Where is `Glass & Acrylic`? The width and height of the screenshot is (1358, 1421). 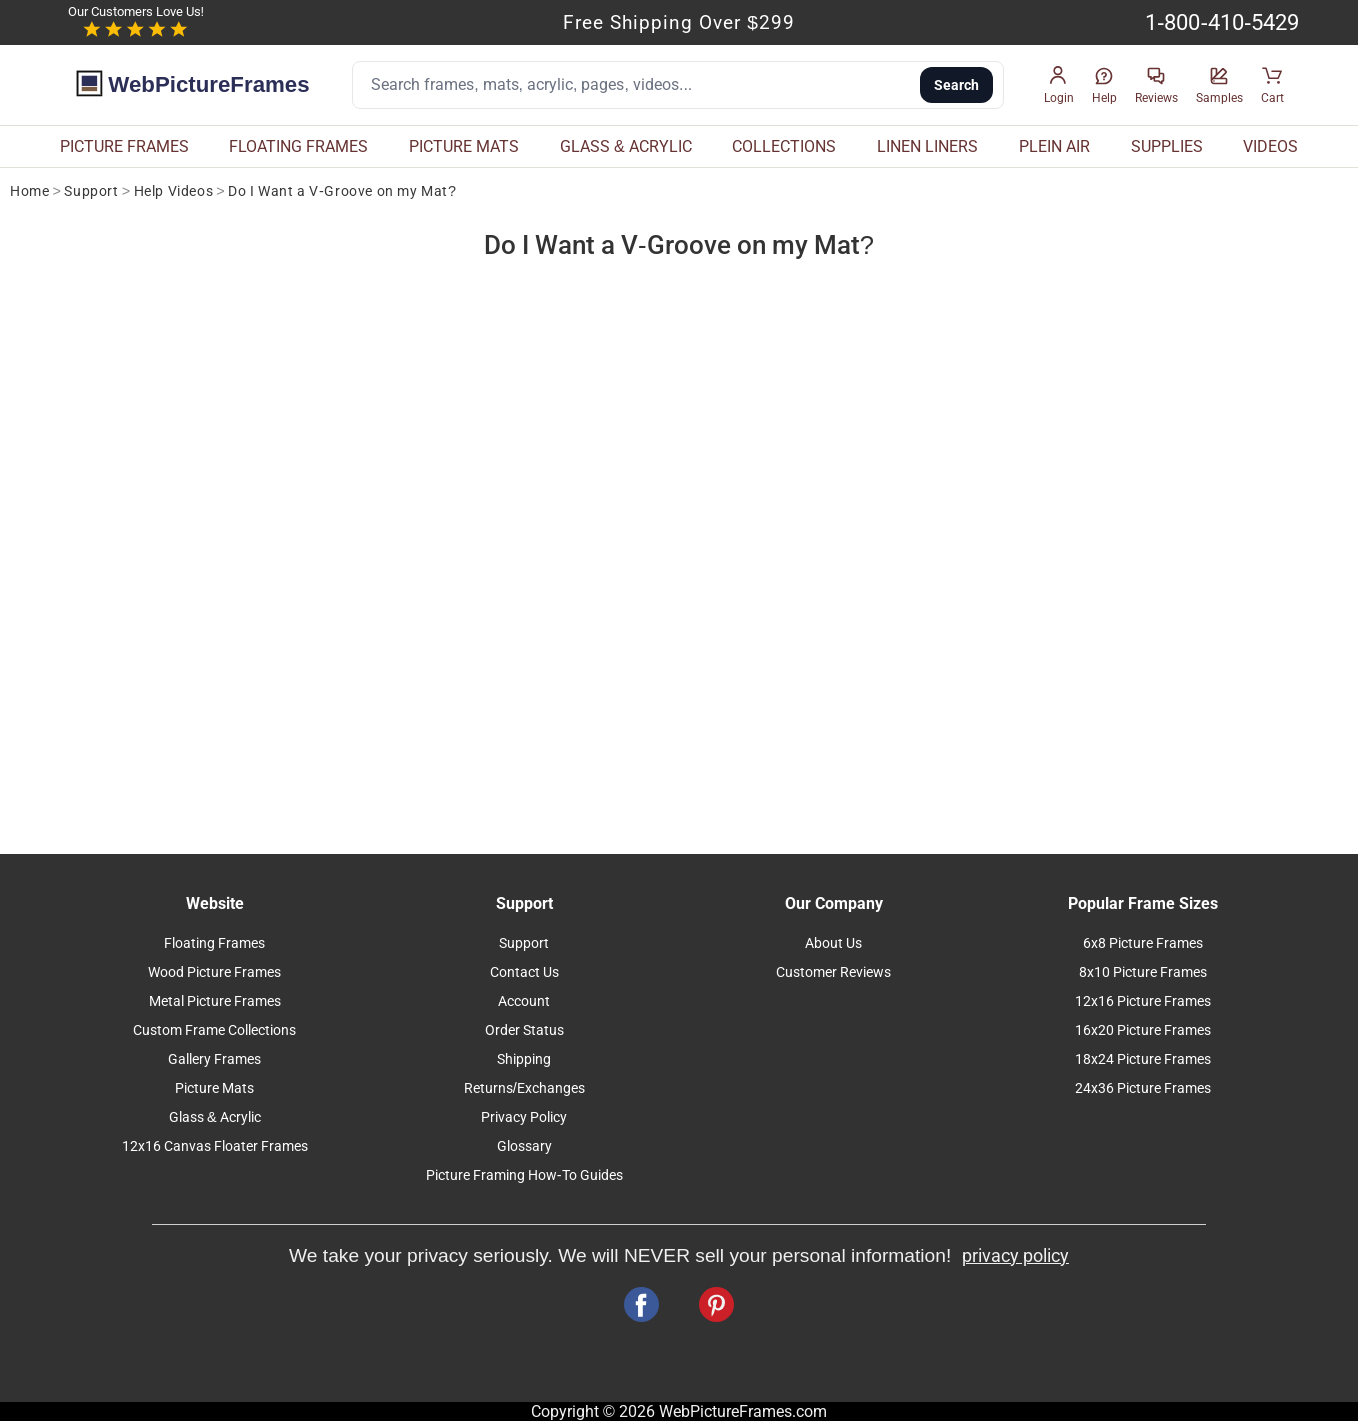 Glass & Acrylic is located at coordinates (215, 1117).